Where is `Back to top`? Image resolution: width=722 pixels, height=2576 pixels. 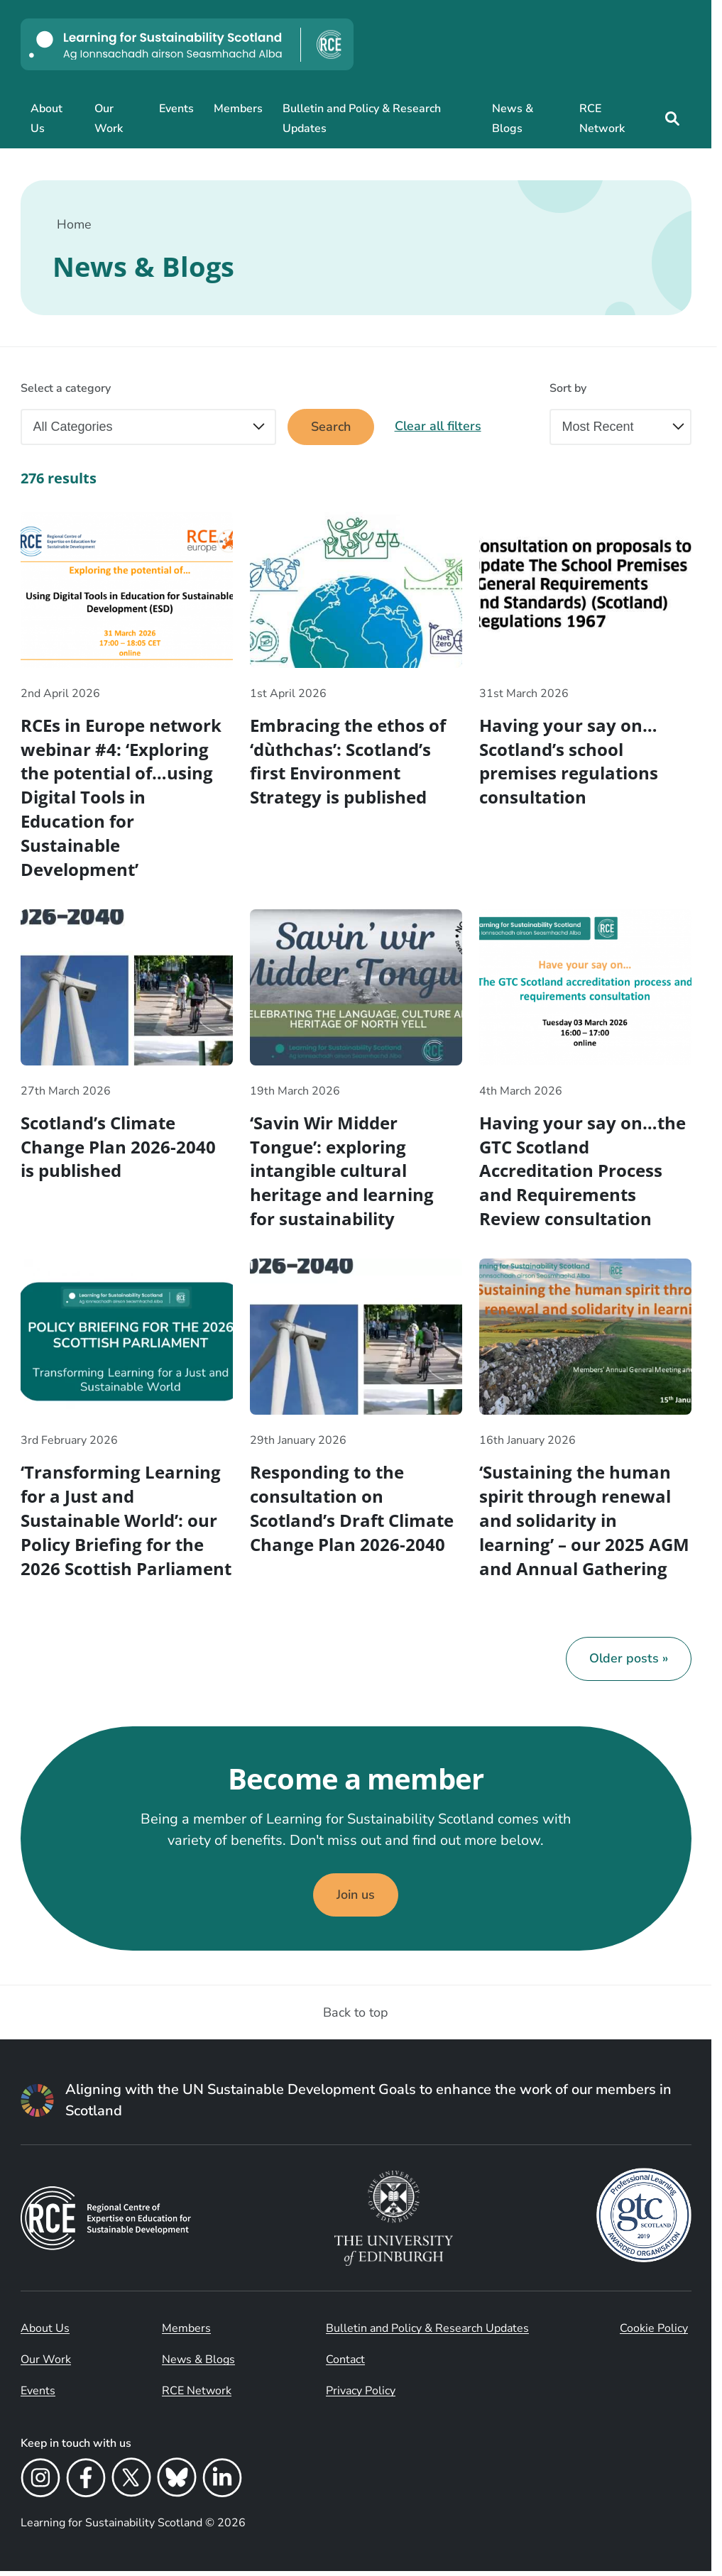
Back to top is located at coordinates (355, 2017).